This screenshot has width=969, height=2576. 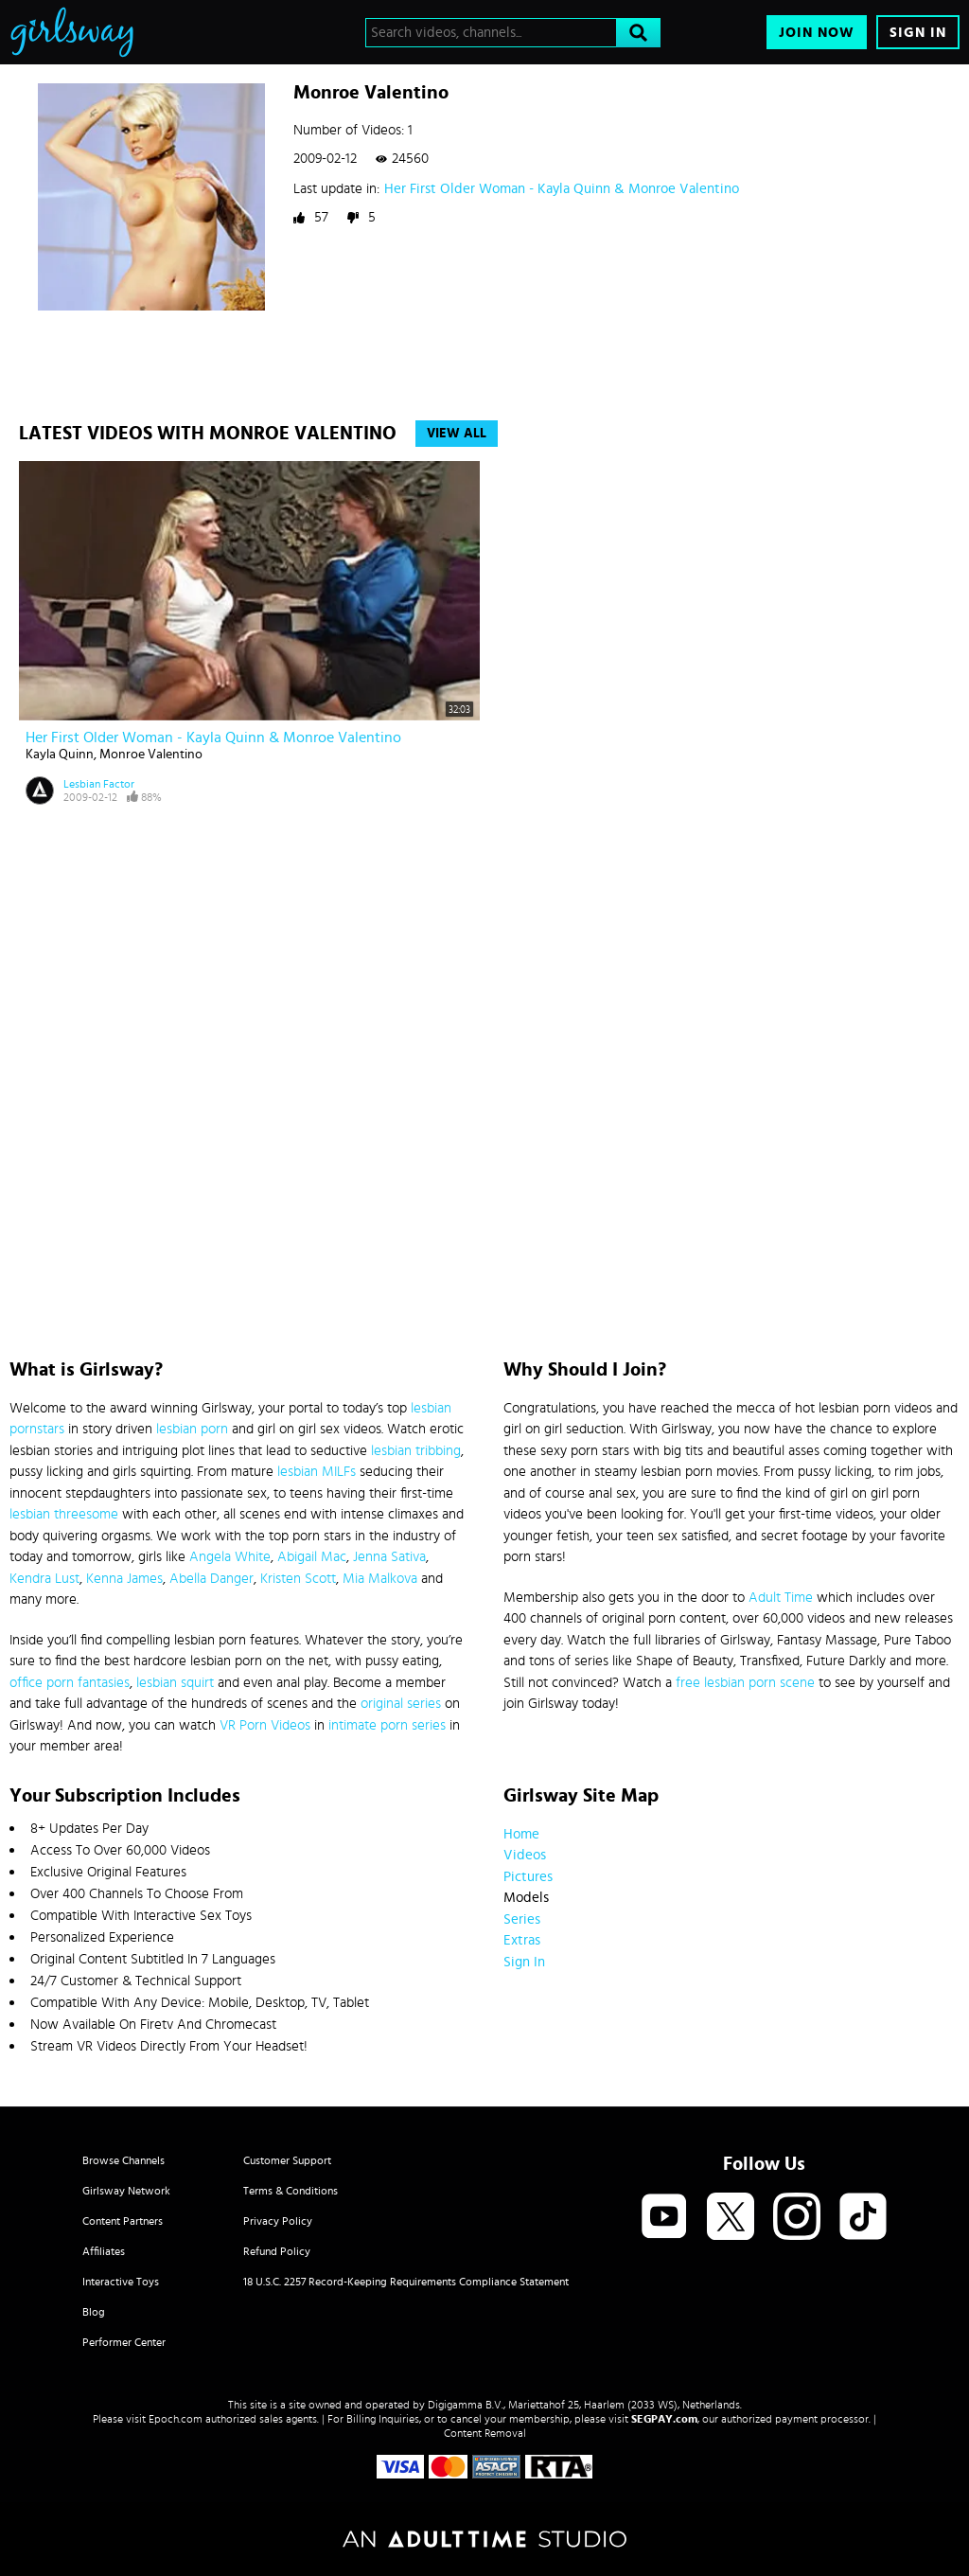 What do you see at coordinates (316, 1472) in the screenshot?
I see `lesbian MILFs` at bounding box center [316, 1472].